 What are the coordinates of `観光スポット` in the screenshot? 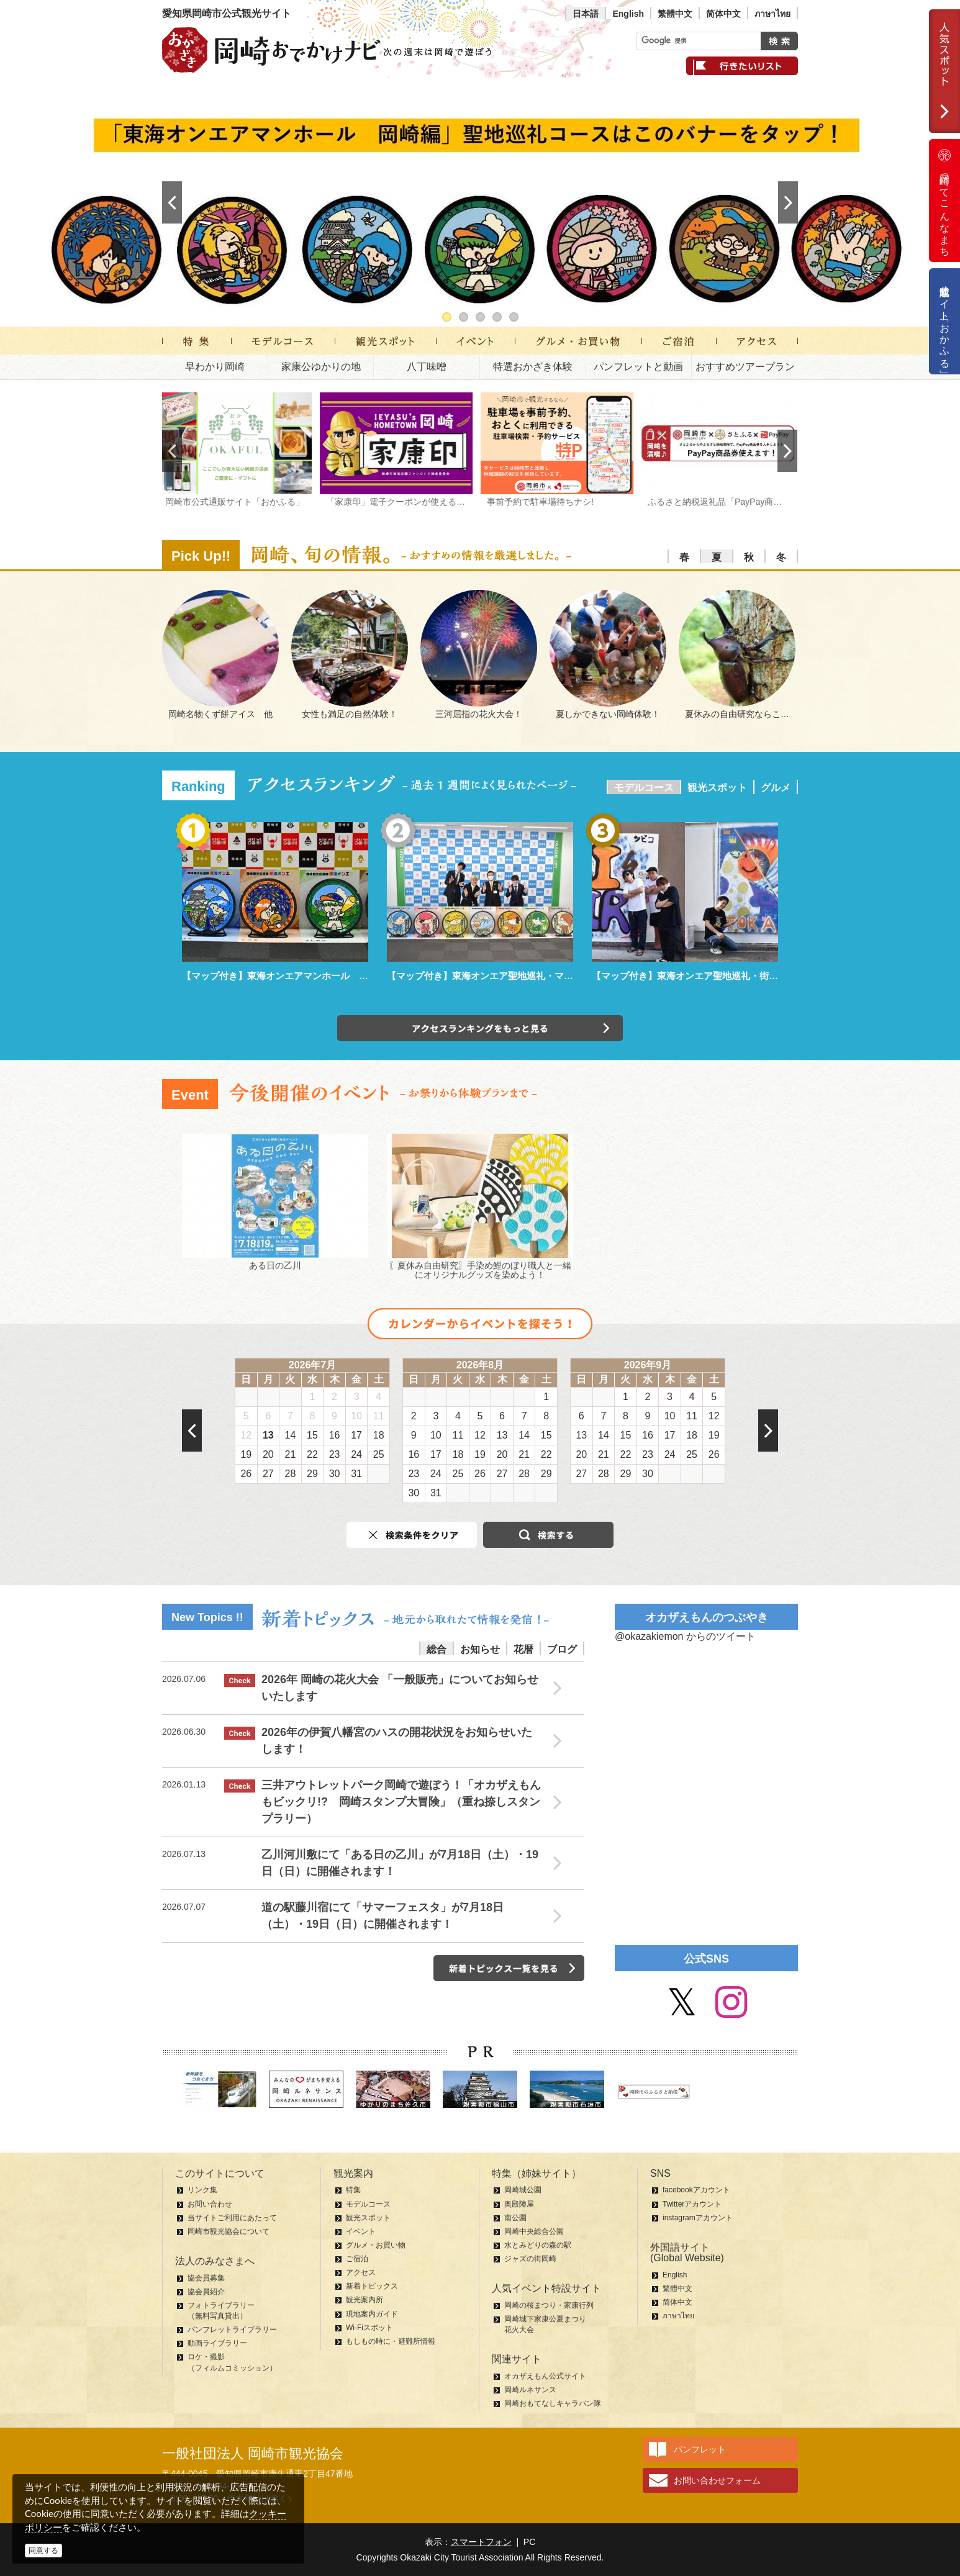 It's located at (717, 787).